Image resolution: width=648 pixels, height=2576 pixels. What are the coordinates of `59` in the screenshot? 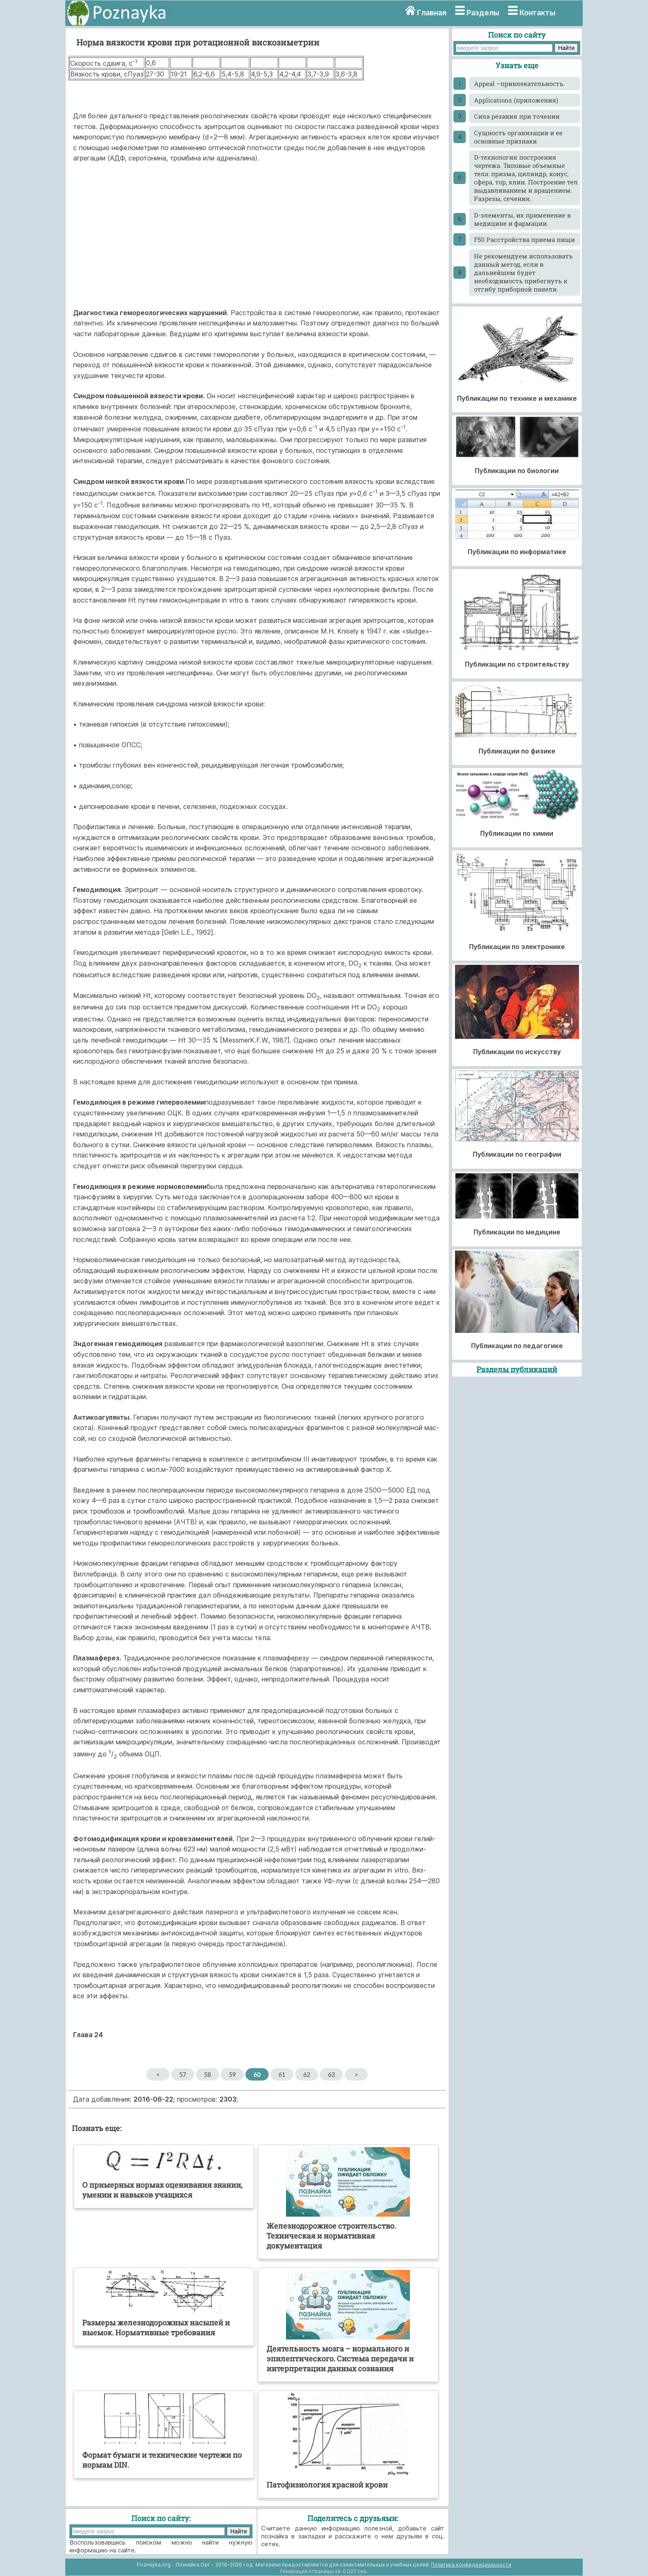 It's located at (232, 2074).